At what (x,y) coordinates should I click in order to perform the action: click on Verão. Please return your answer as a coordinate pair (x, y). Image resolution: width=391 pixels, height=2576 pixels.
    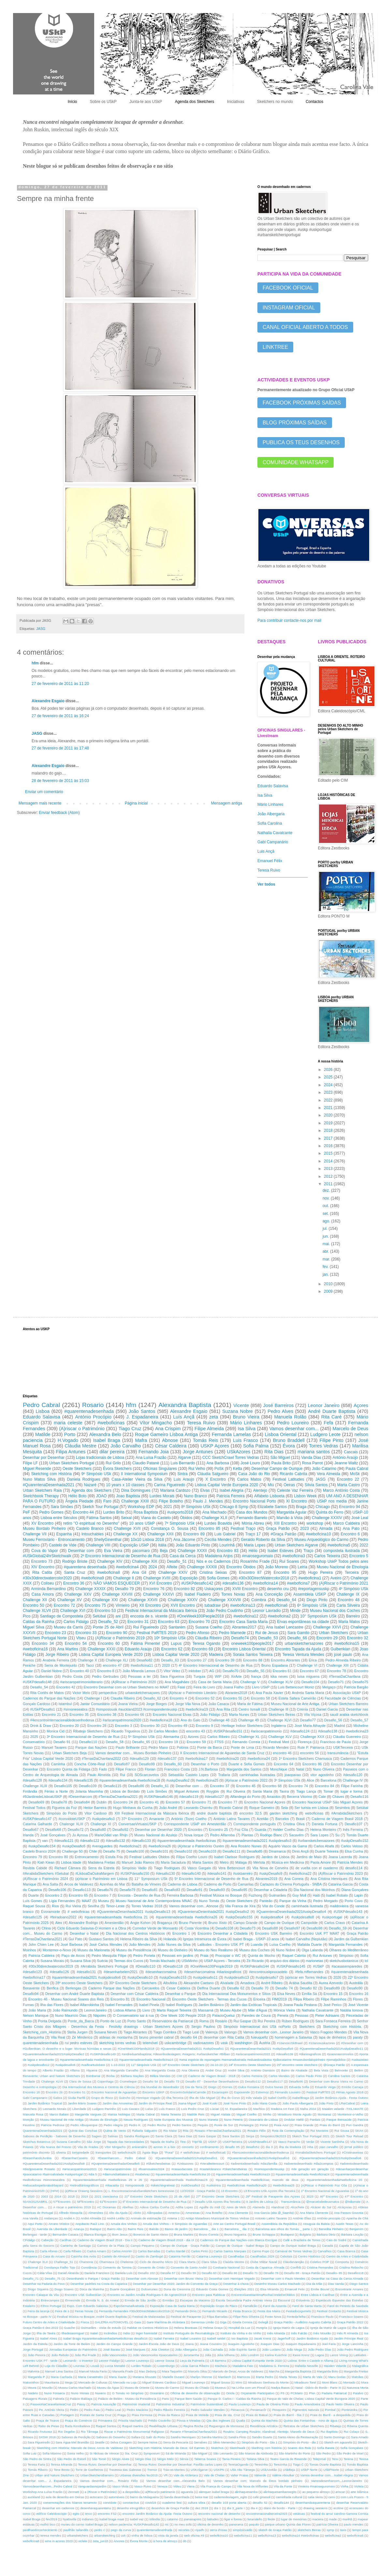
    Looking at the image, I should click on (310, 2141).